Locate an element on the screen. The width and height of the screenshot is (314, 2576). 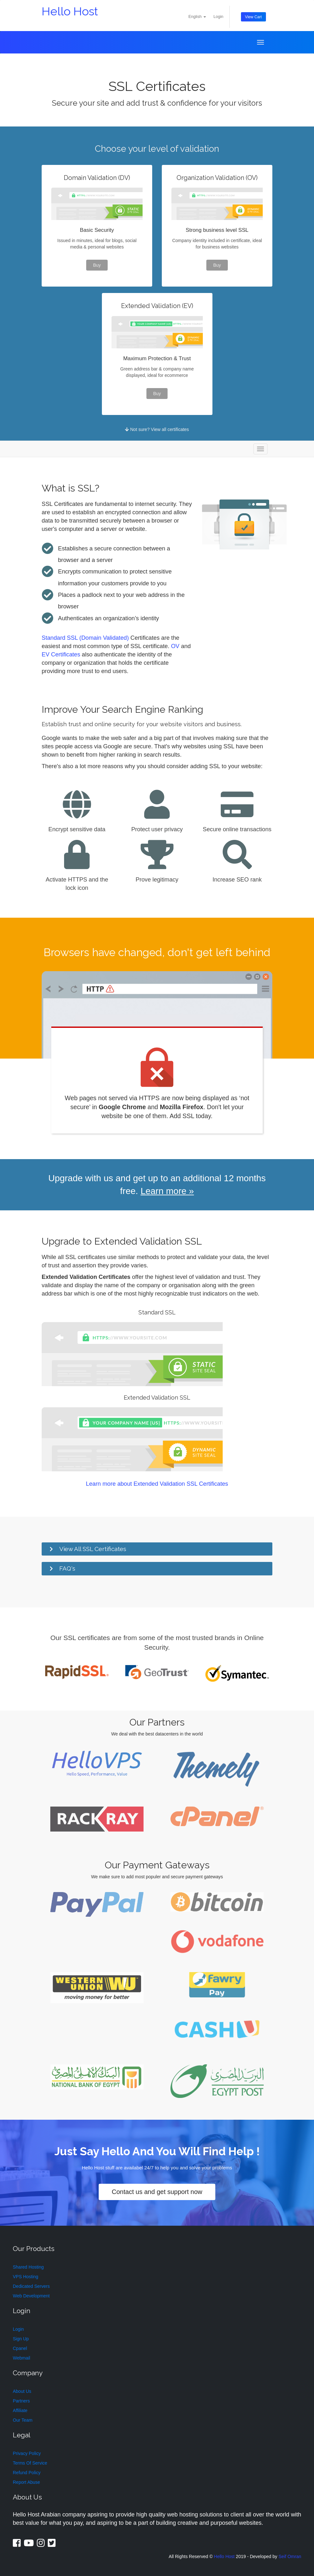
Contact us and get support now is located at coordinates (157, 2192).